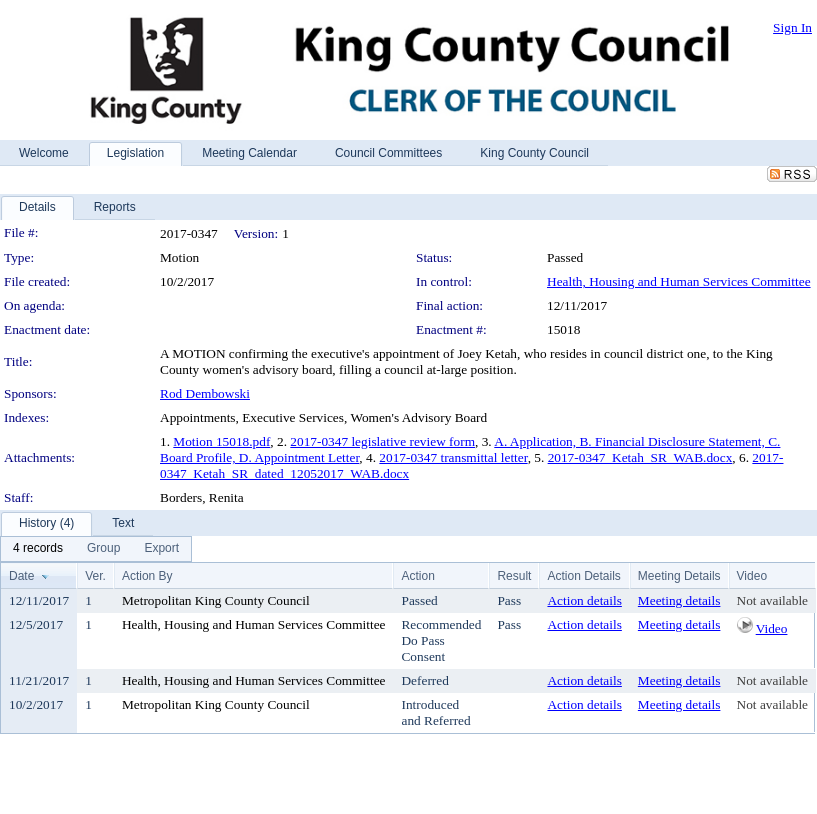  Describe the element at coordinates (161, 549) in the screenshot. I see `[Export Dropdown]` at that location.